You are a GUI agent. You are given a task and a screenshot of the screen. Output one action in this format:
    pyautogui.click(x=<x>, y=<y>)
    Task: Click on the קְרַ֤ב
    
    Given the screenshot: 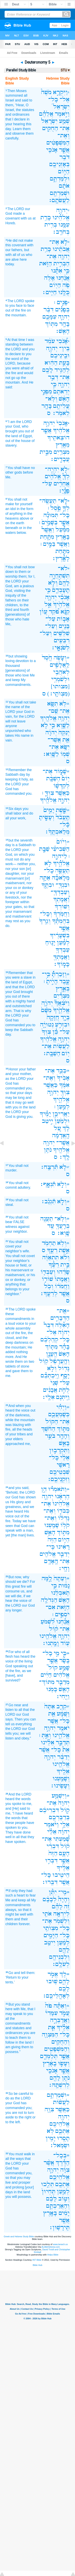 What is the action you would take?
    pyautogui.click(x=61, y=1706)
    